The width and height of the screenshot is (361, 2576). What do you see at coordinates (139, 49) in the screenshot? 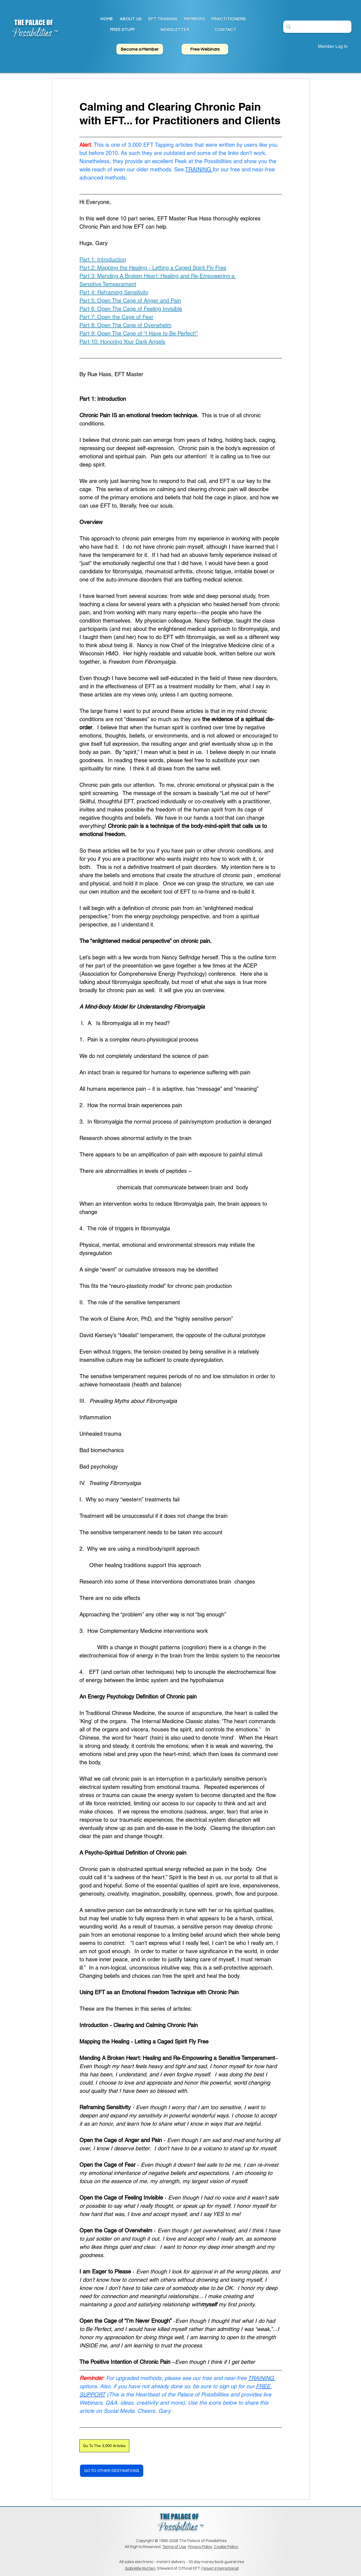
I see `[Become a Member]` at bounding box center [139, 49].